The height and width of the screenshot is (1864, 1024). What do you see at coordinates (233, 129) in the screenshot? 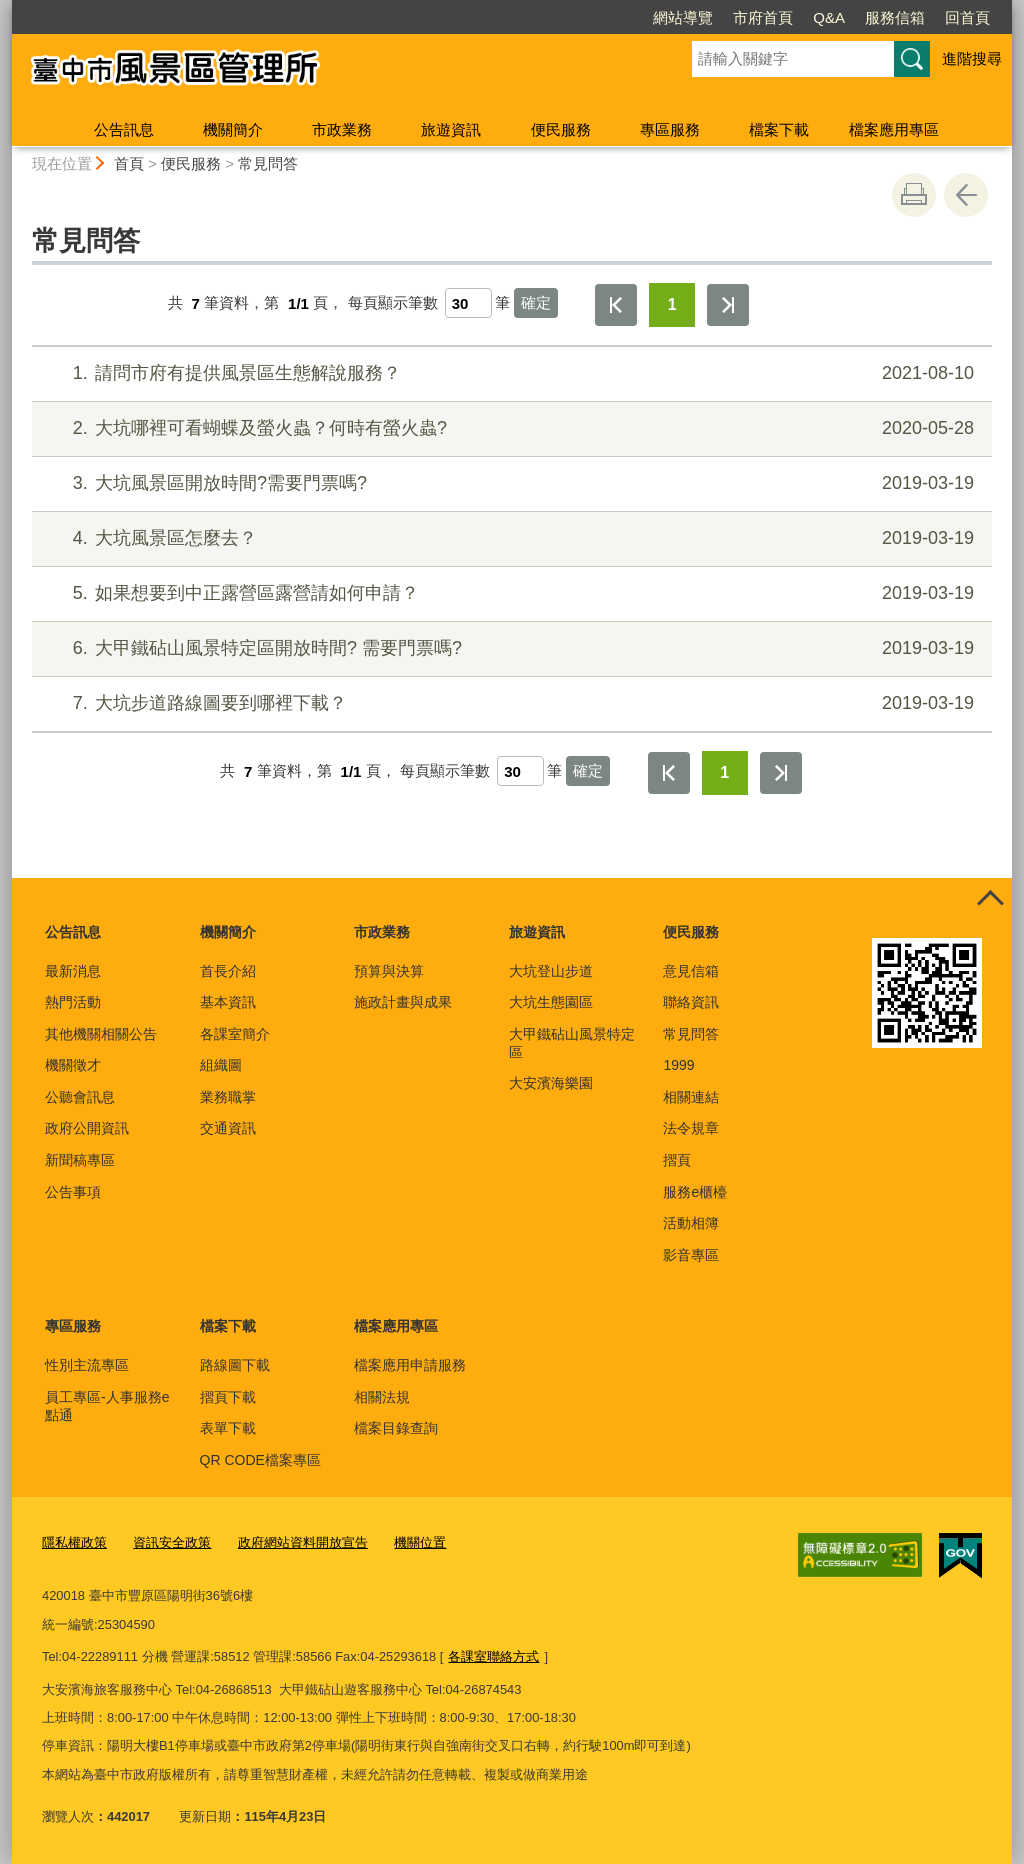
I see `機關簡介` at bounding box center [233, 129].